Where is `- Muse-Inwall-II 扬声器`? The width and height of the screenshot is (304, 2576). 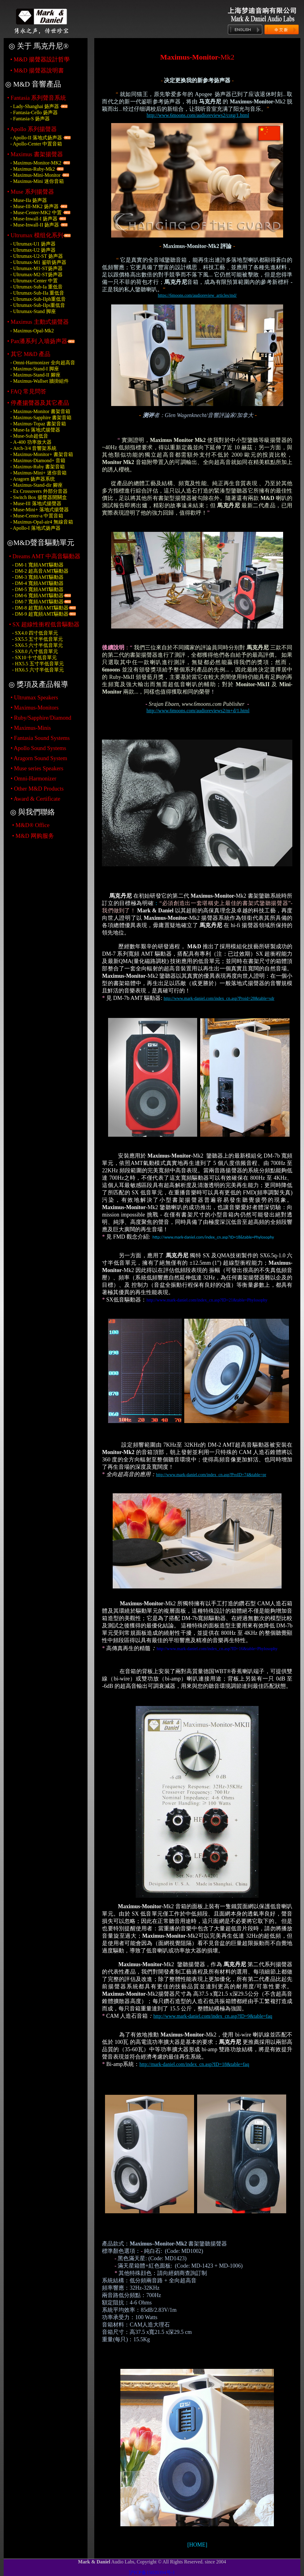 - Muse-Inwall-II 扬声器 is located at coordinates (34, 224).